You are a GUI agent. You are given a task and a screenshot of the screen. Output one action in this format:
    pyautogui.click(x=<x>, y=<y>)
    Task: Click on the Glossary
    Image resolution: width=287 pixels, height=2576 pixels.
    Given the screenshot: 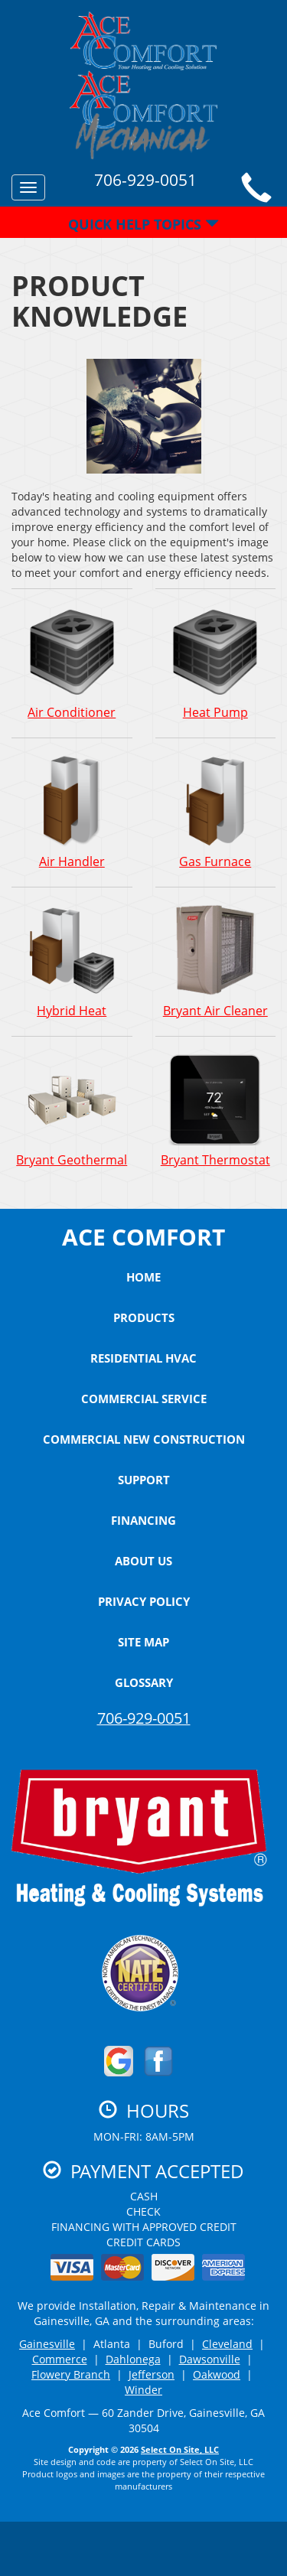 What is the action you would take?
    pyautogui.click(x=144, y=1682)
    